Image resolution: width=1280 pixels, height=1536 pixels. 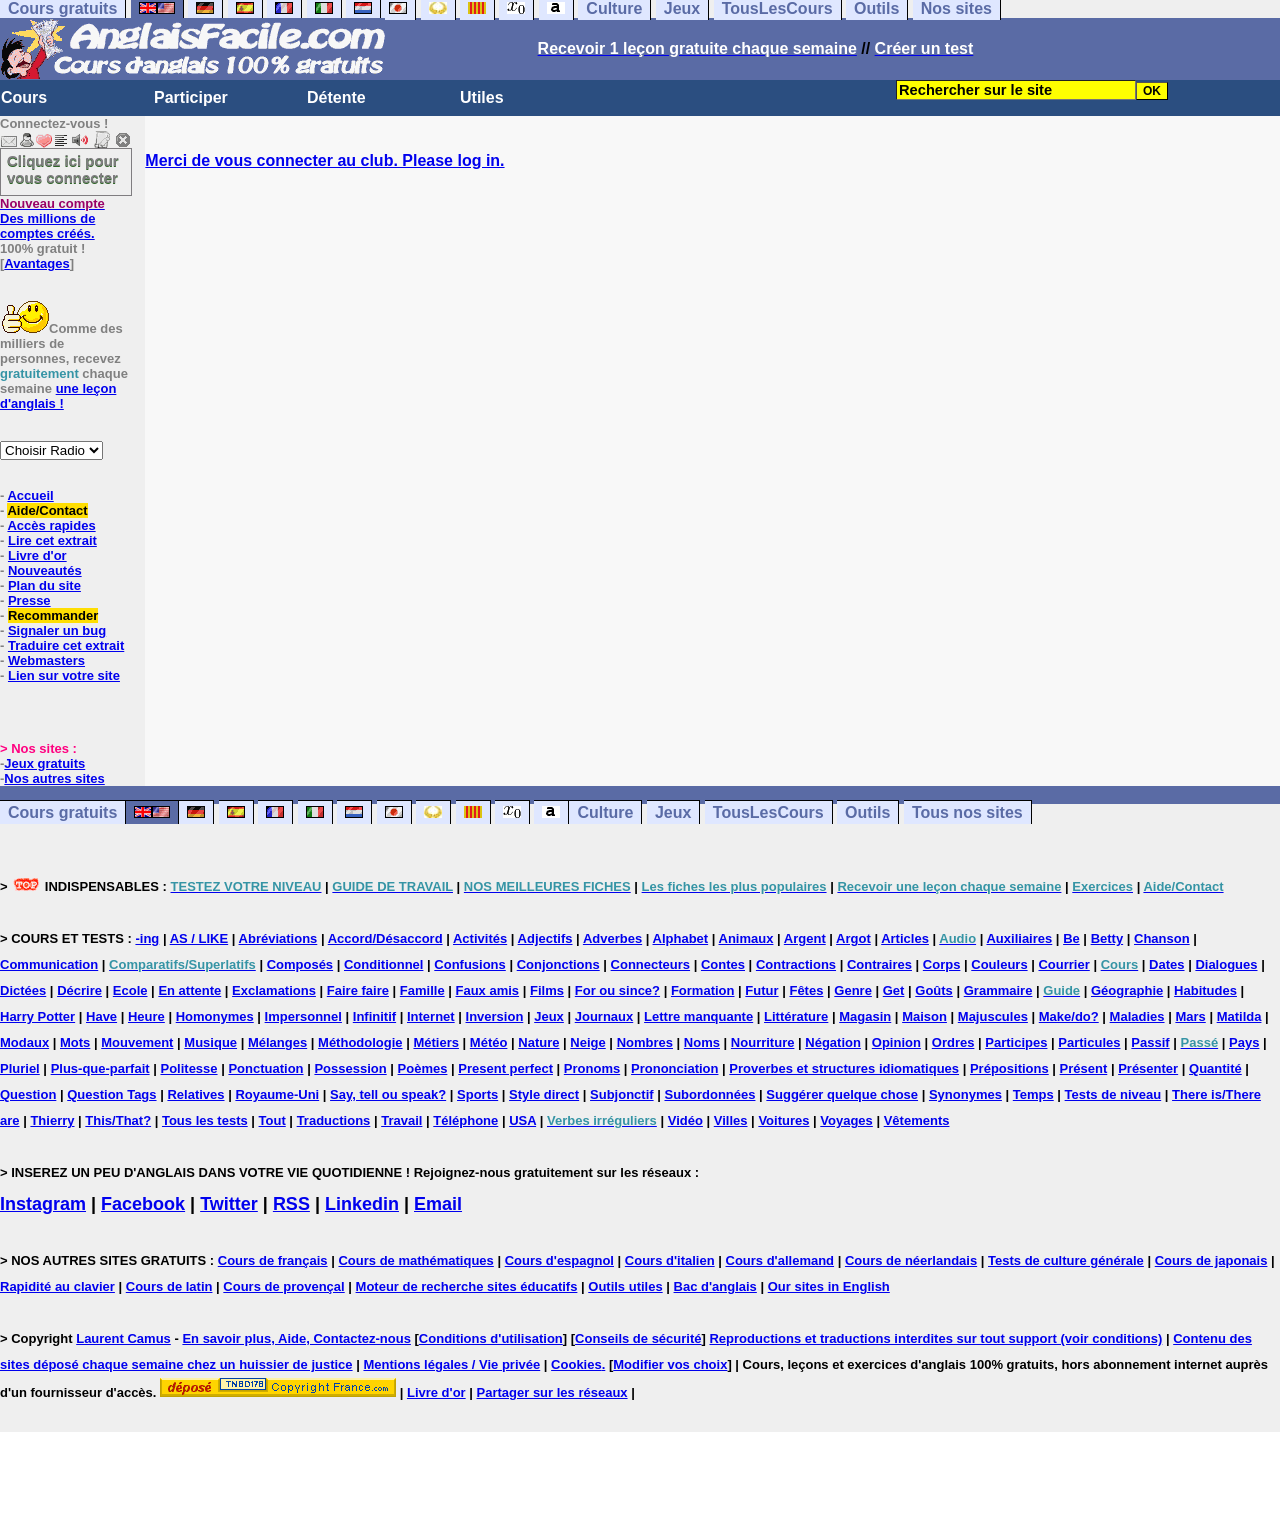 What do you see at coordinates (489, 1042) in the screenshot?
I see `Météo` at bounding box center [489, 1042].